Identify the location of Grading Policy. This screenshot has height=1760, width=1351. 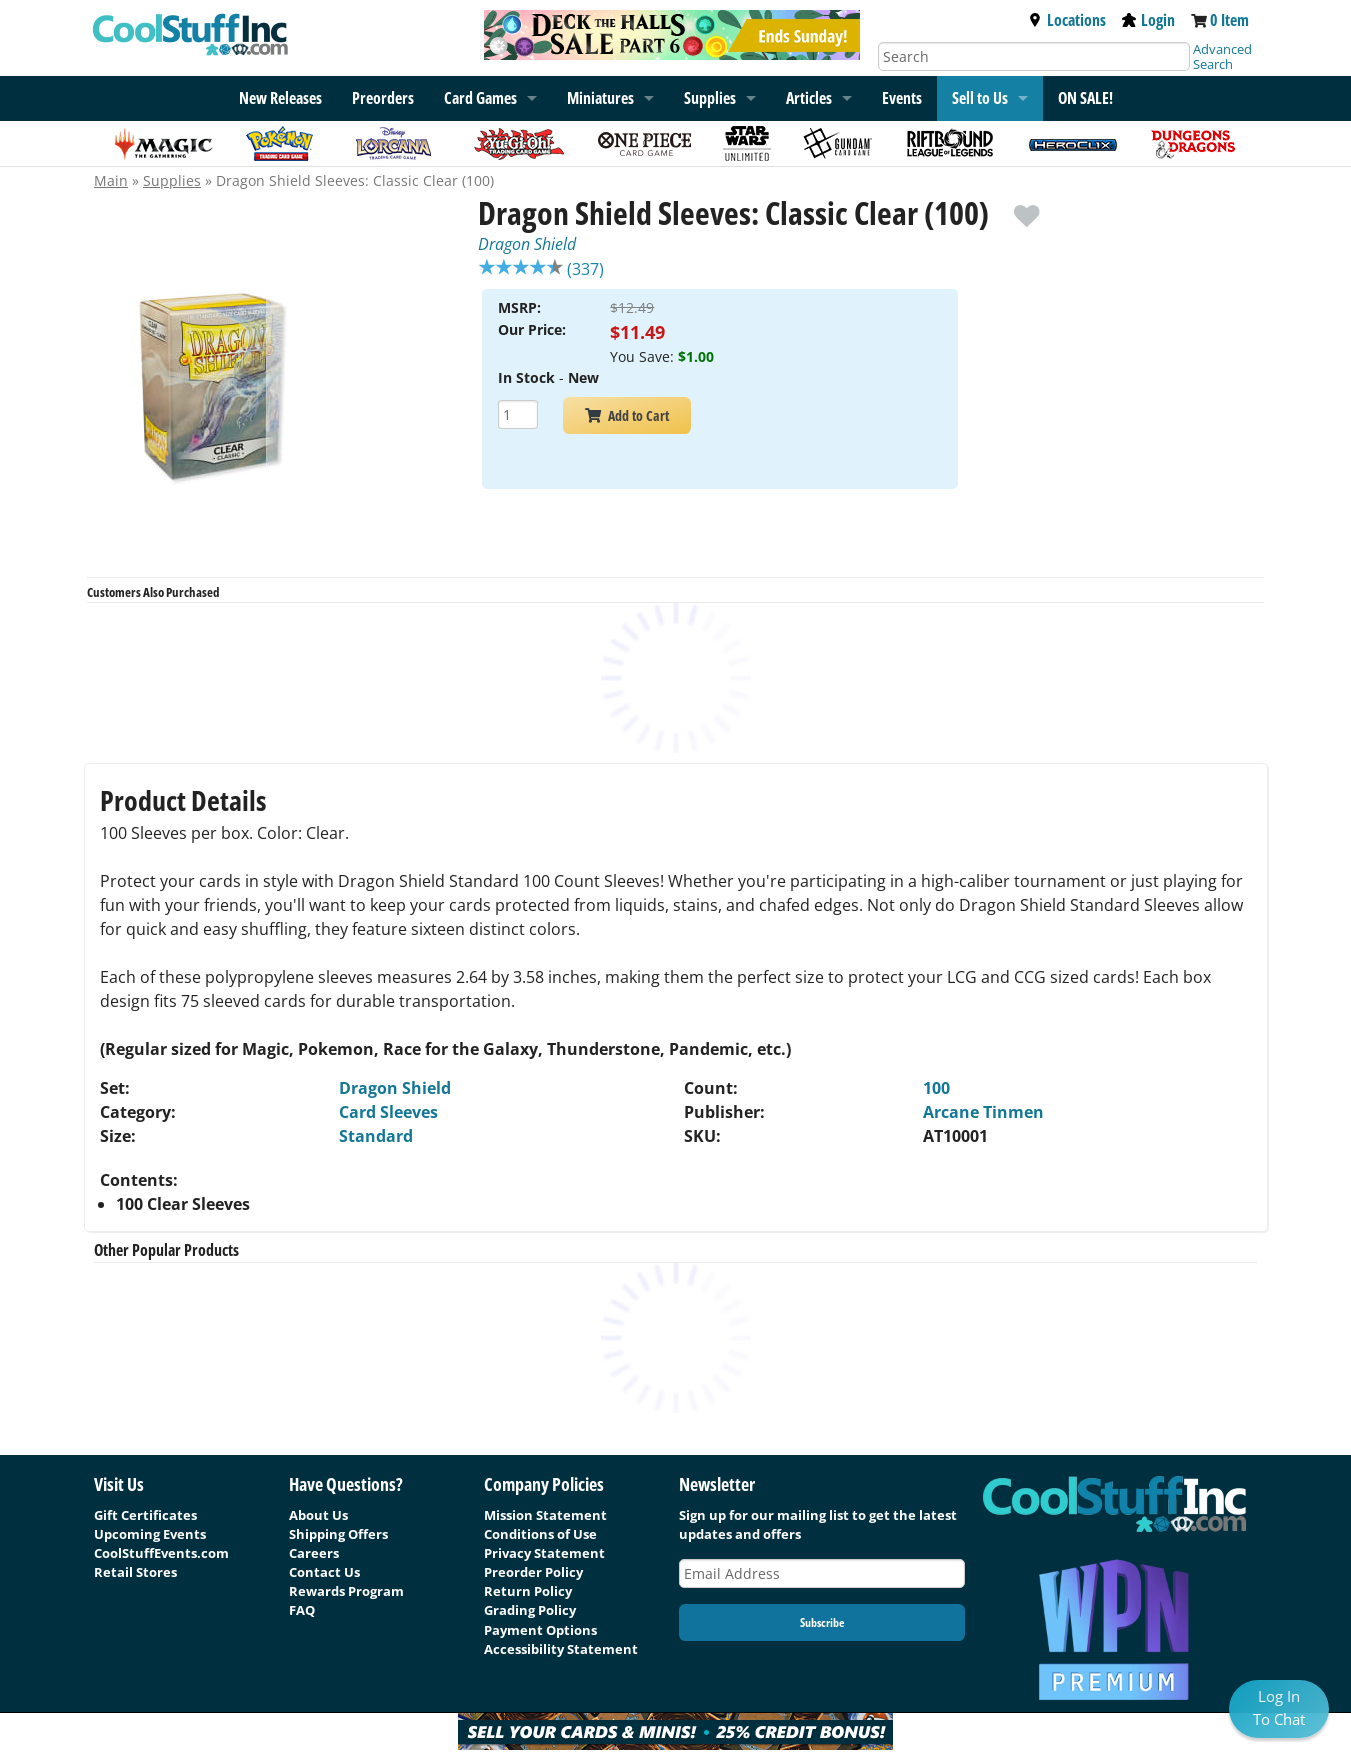
(530, 1610).